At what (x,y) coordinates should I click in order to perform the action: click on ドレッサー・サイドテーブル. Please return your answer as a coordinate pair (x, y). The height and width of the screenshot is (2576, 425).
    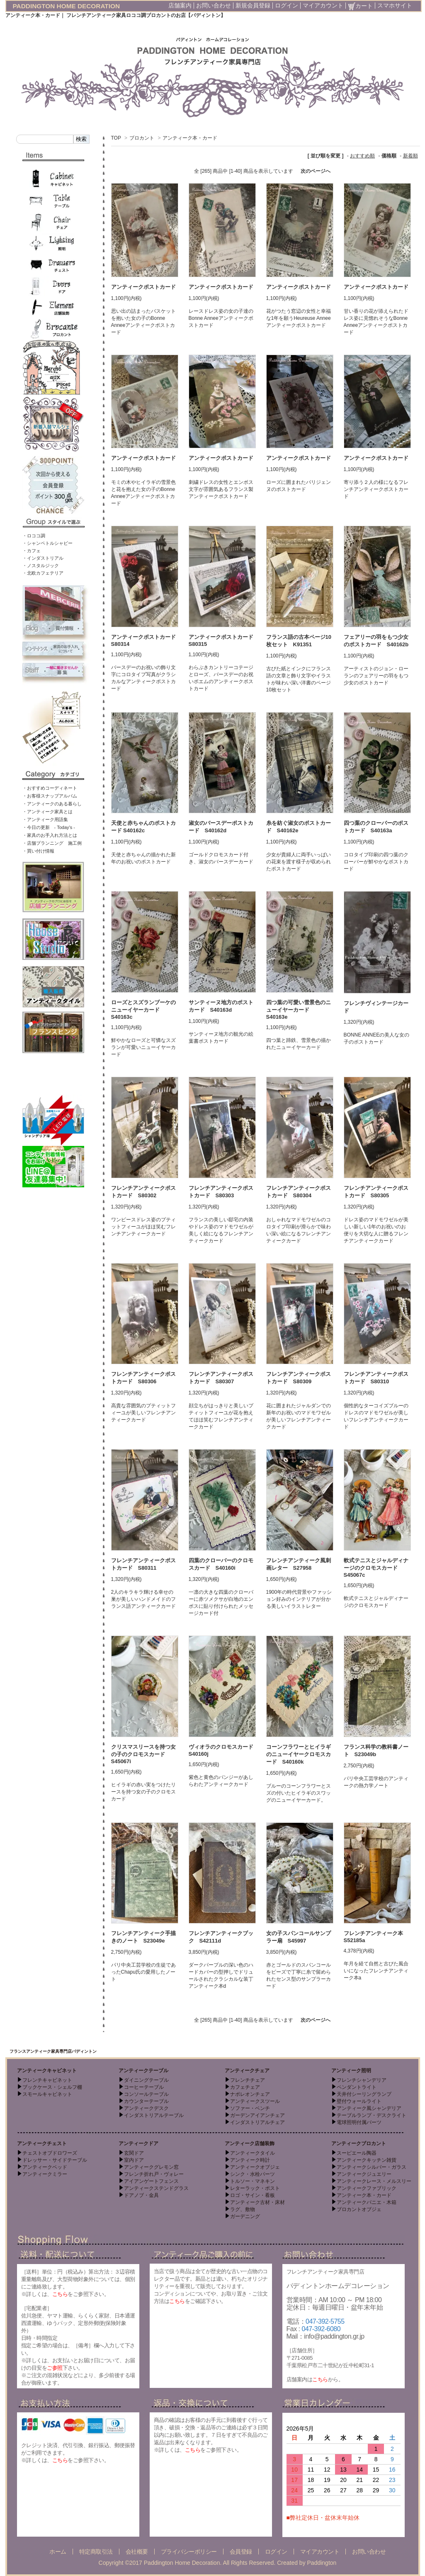
    Looking at the image, I should click on (54, 2160).